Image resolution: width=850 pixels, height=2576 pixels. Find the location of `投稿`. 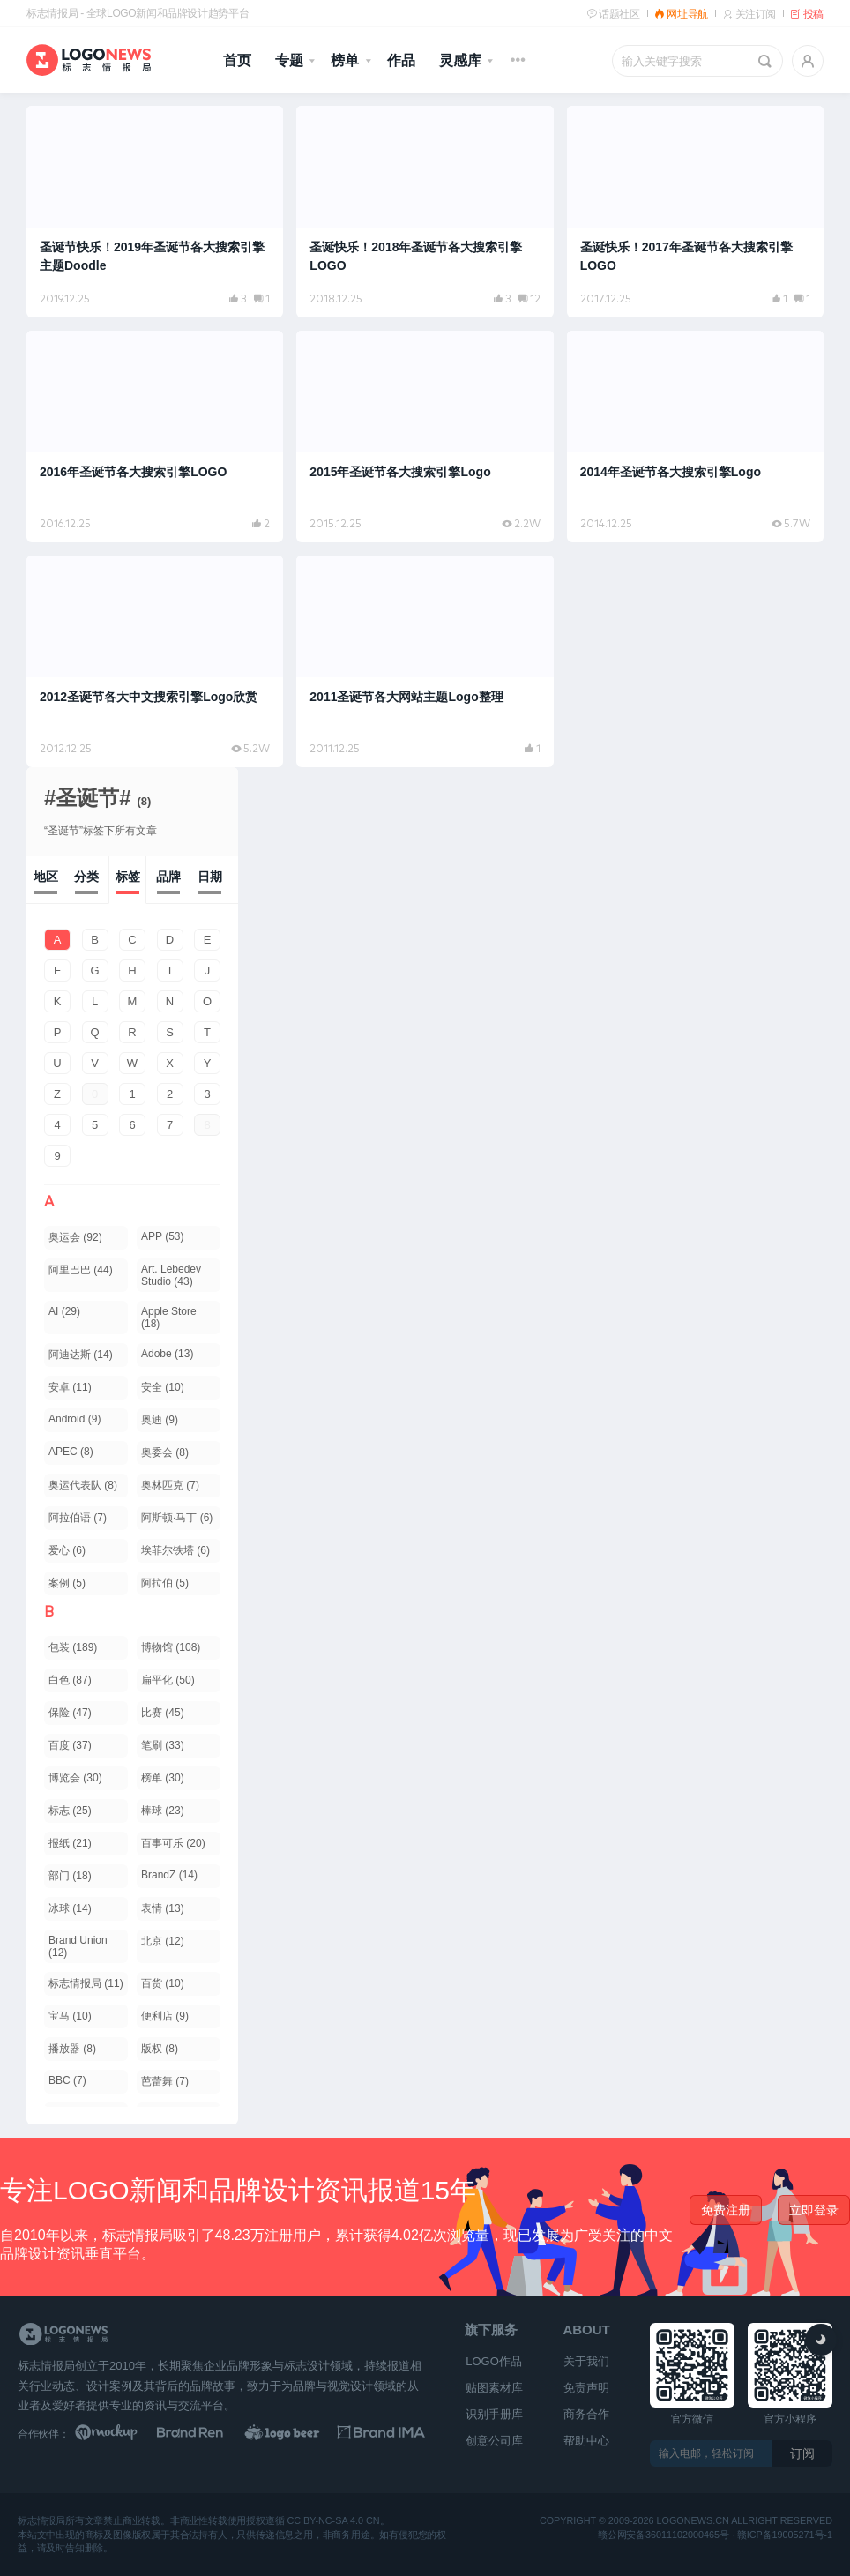

投稿 is located at coordinates (807, 14).